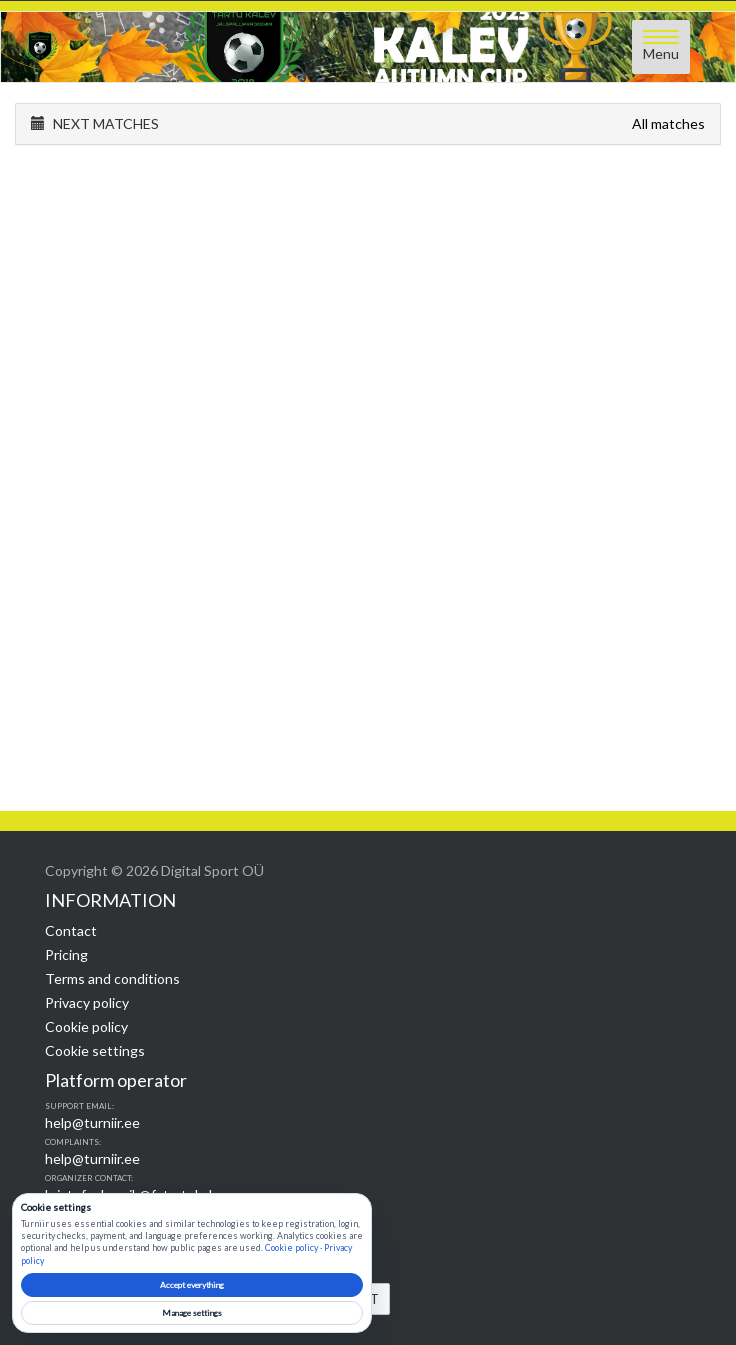  What do you see at coordinates (112, 978) in the screenshot?
I see `Terms and conditions` at bounding box center [112, 978].